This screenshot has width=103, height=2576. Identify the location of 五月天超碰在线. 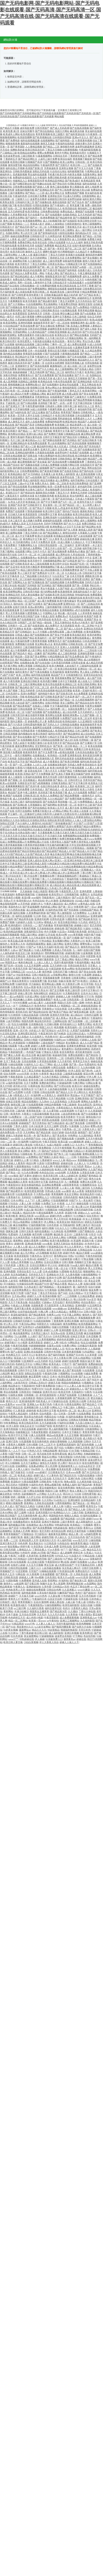
(47, 1423).